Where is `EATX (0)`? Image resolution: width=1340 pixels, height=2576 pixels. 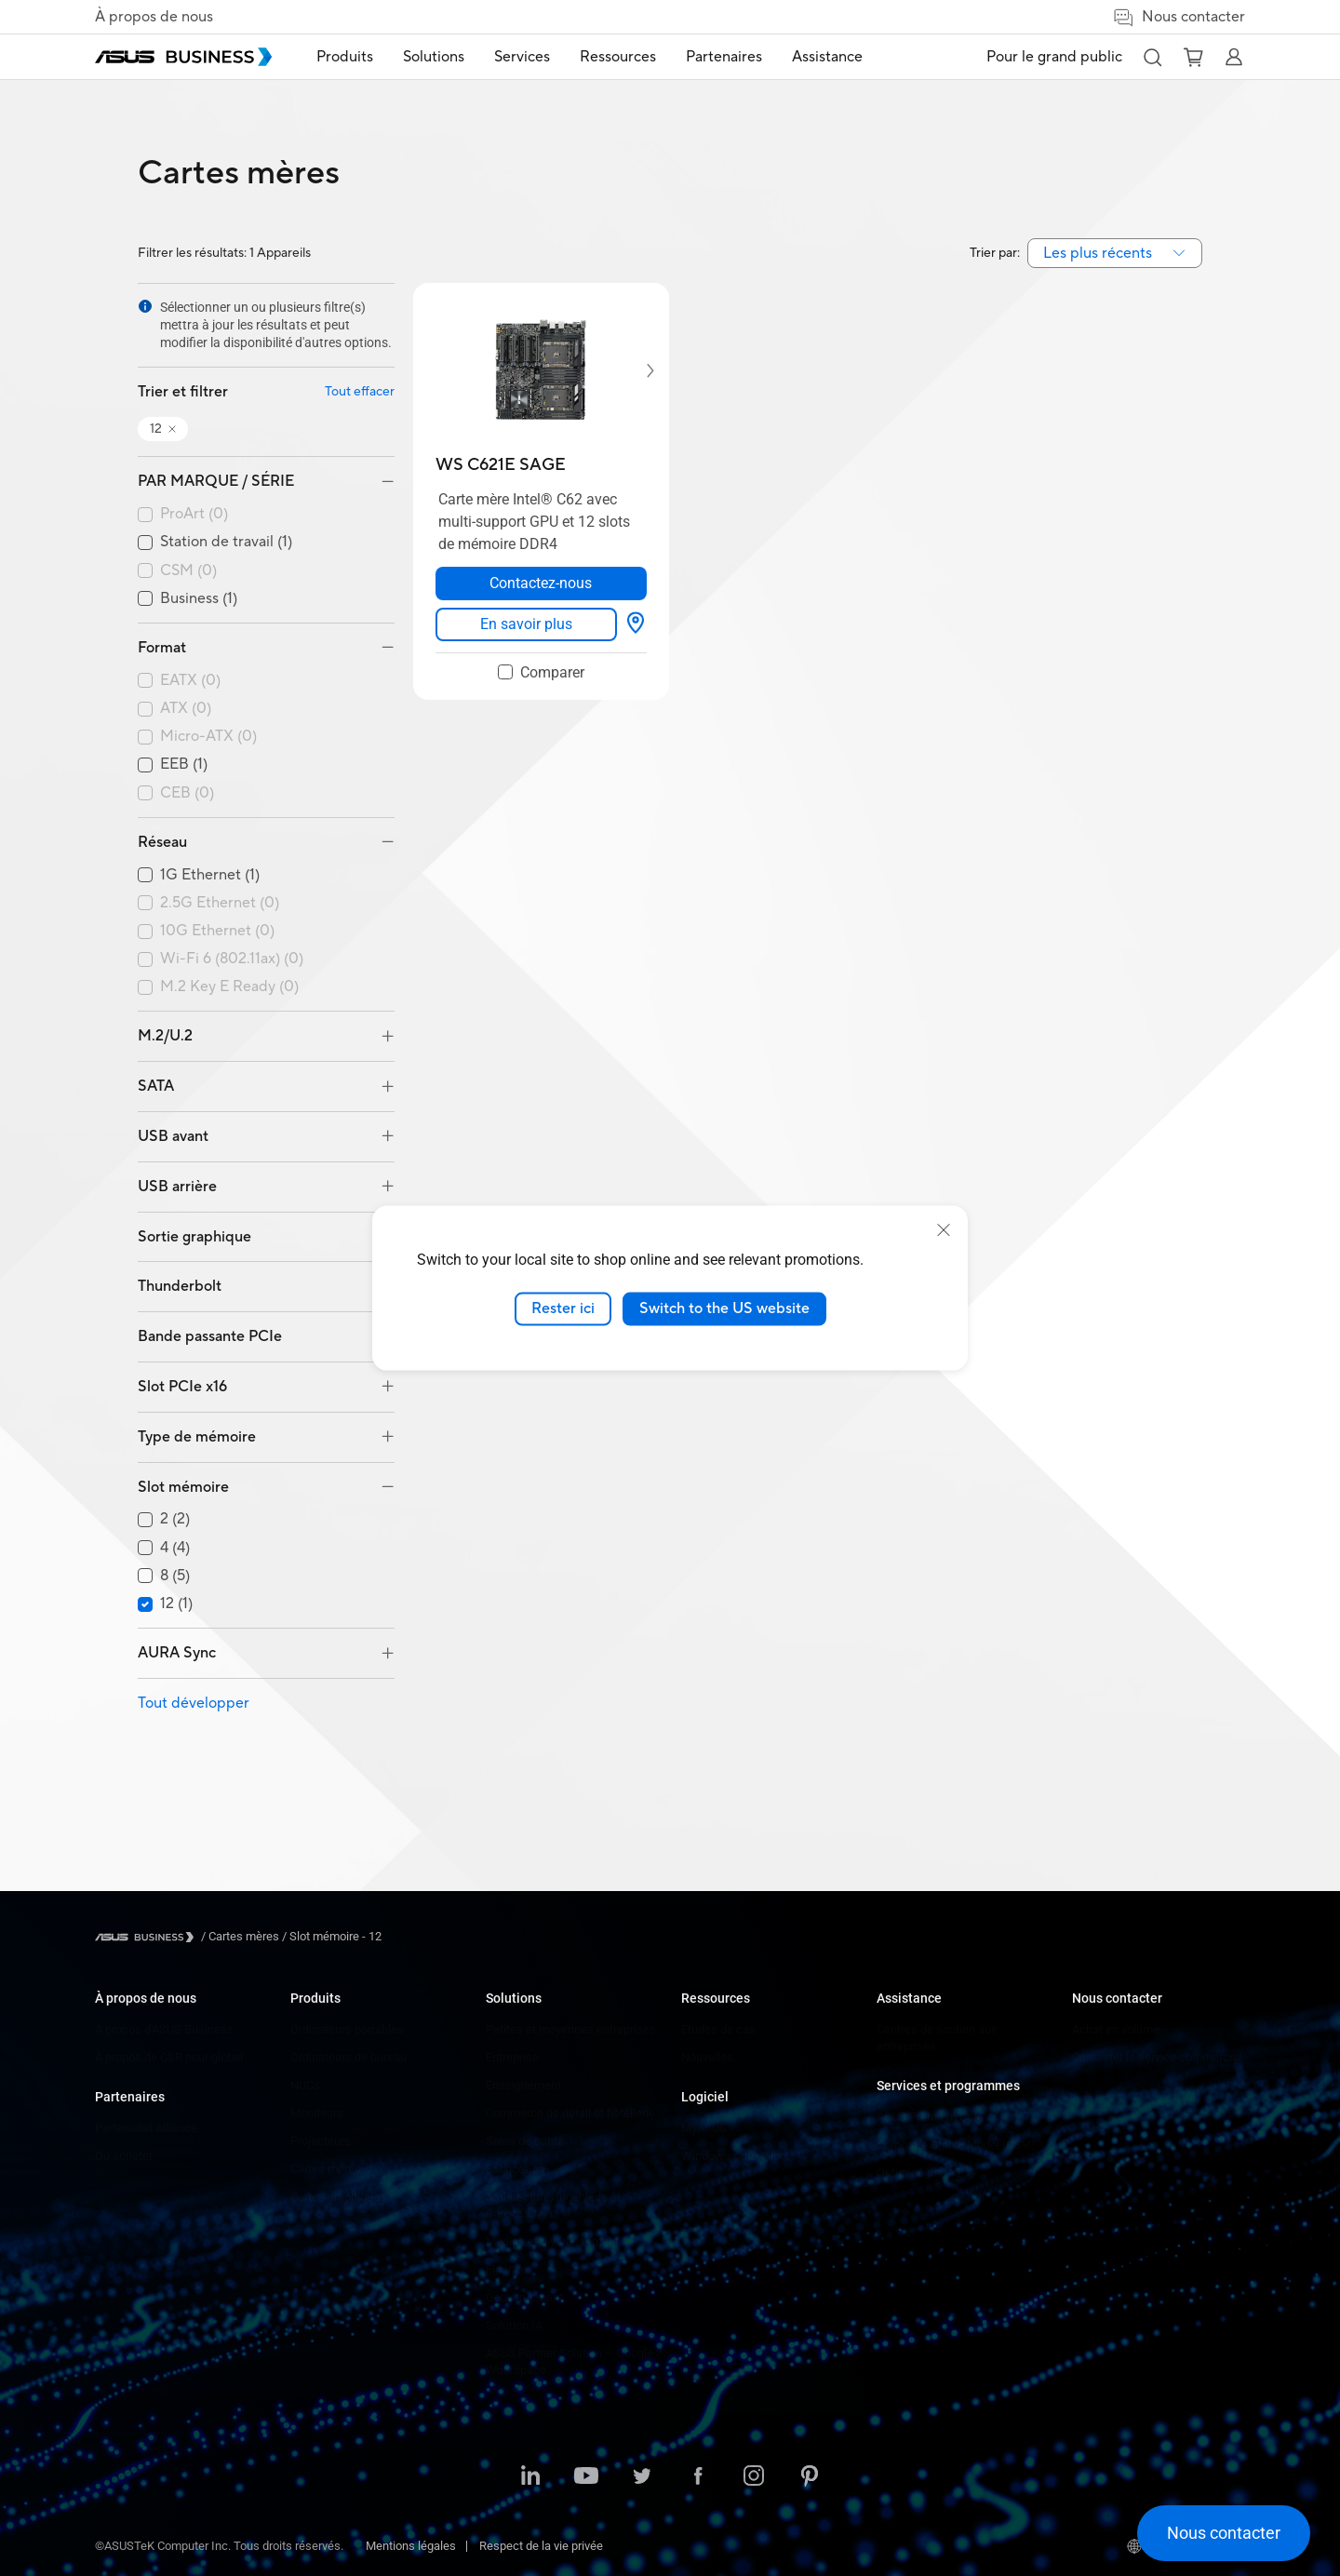
EATX (0) is located at coordinates (190, 681).